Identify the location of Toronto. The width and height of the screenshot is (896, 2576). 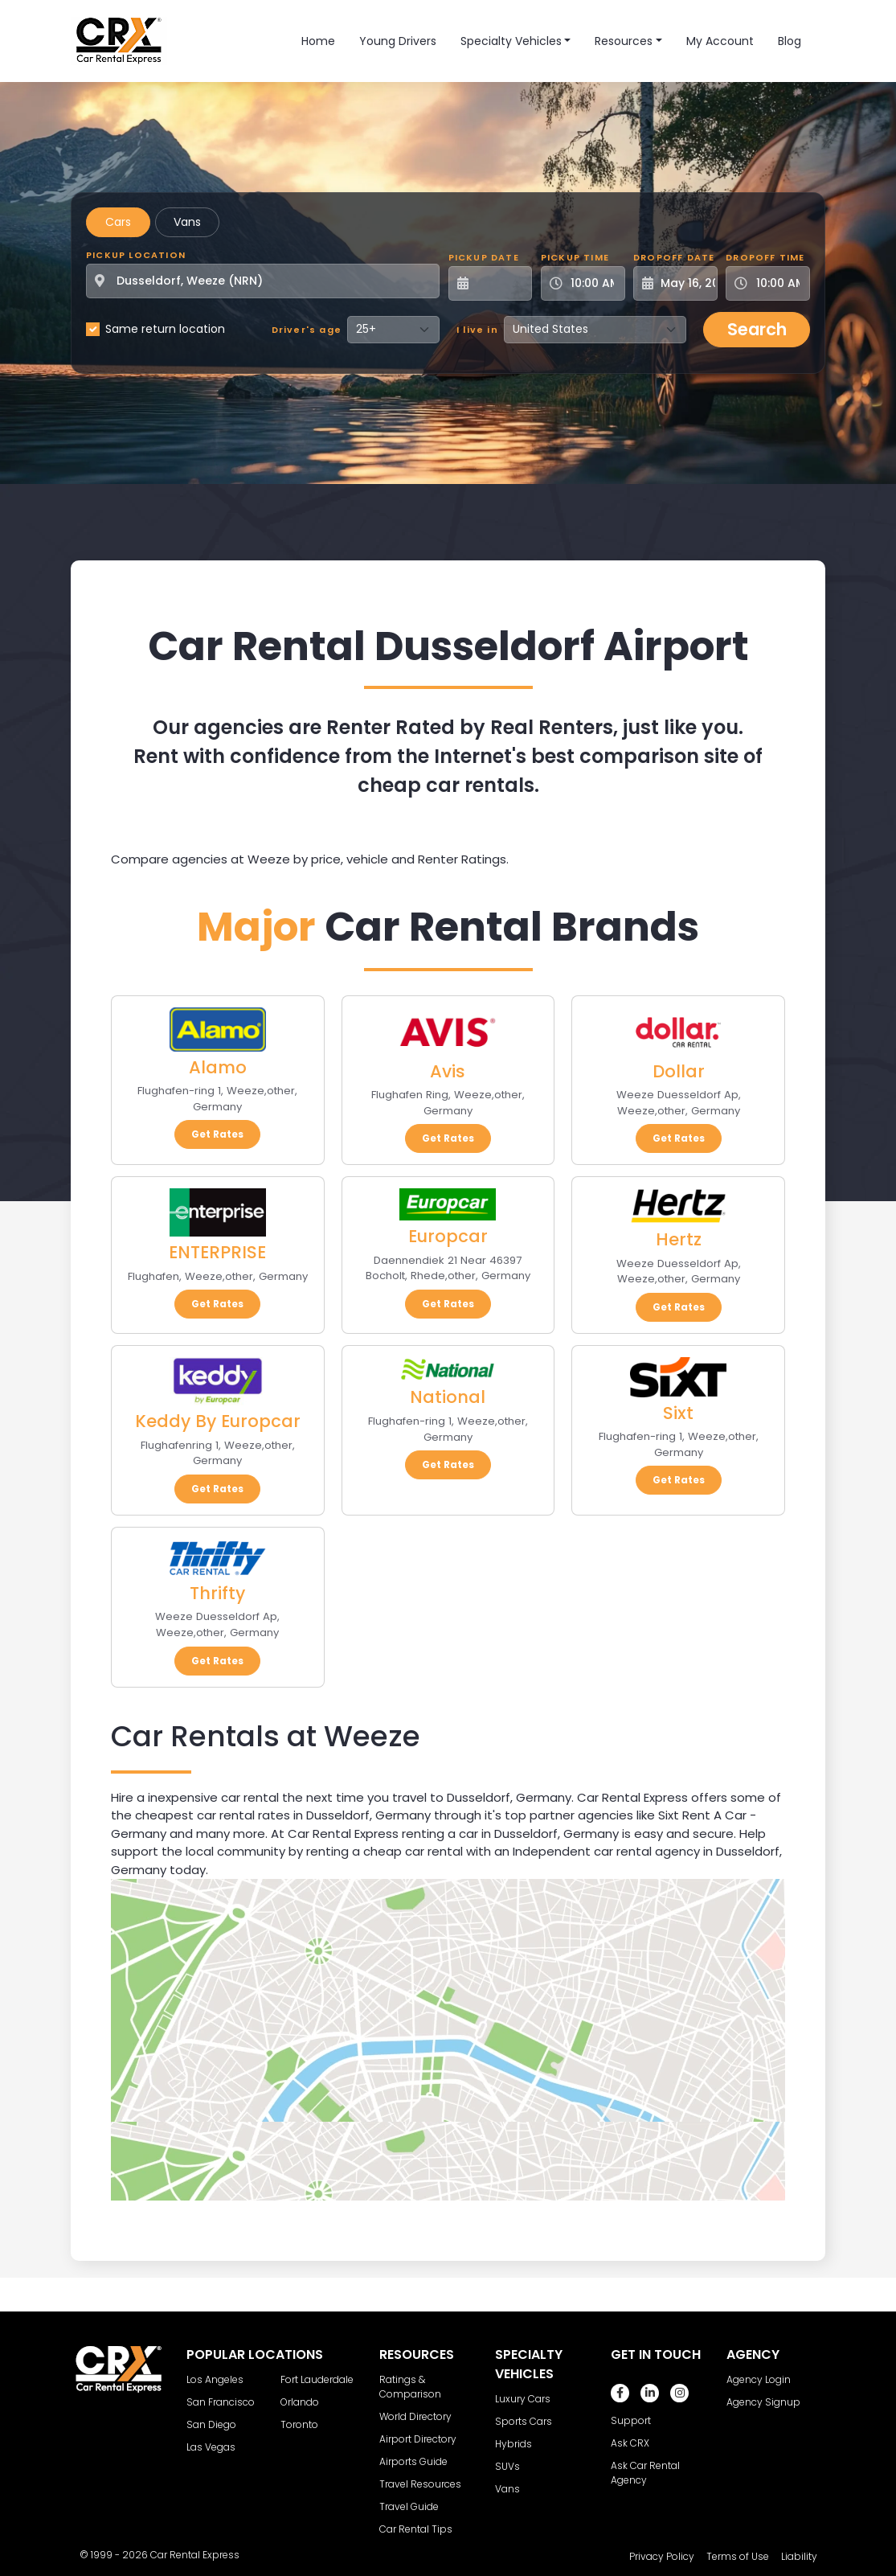
(299, 2424).